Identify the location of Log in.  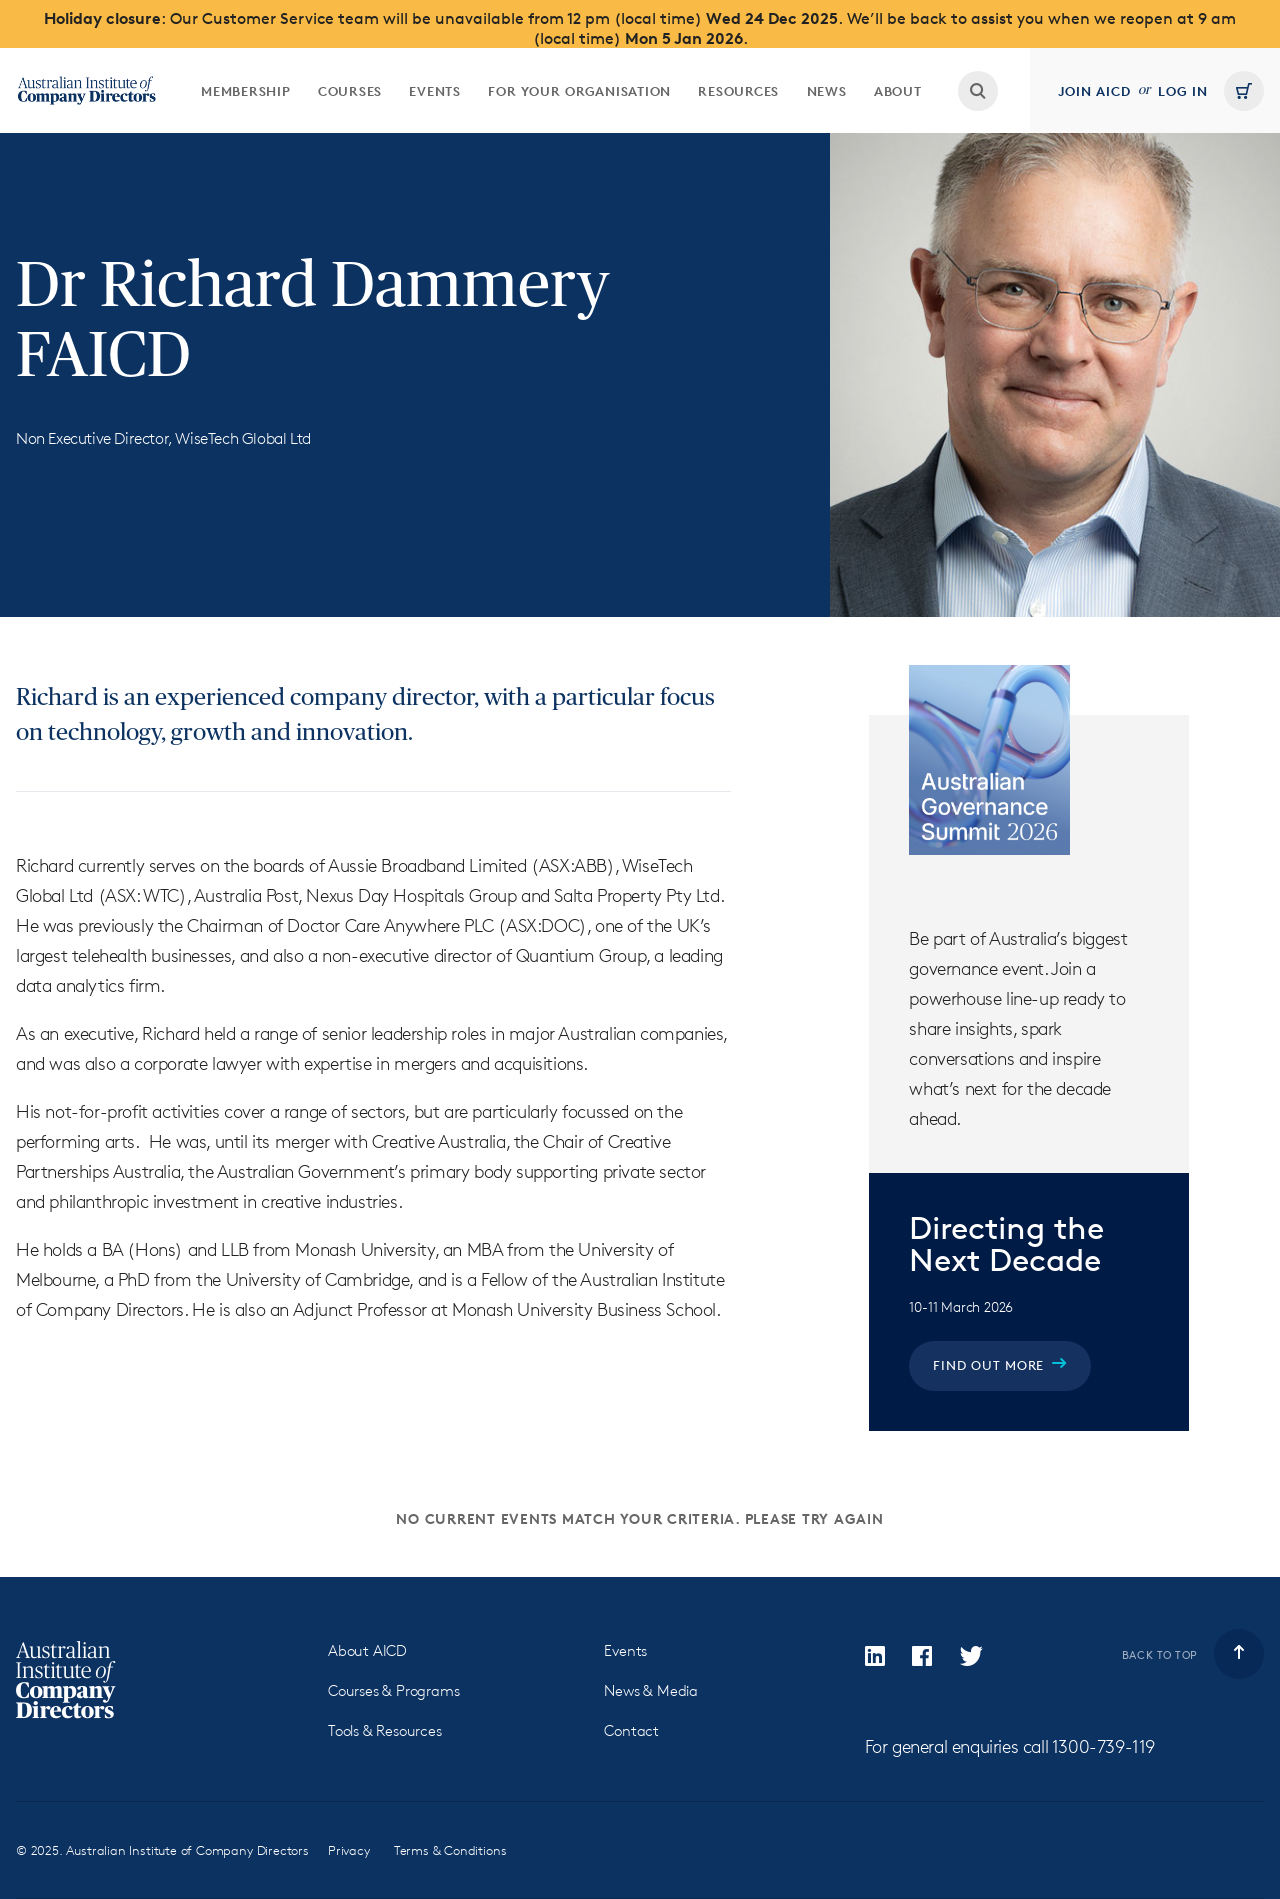
(1183, 91).